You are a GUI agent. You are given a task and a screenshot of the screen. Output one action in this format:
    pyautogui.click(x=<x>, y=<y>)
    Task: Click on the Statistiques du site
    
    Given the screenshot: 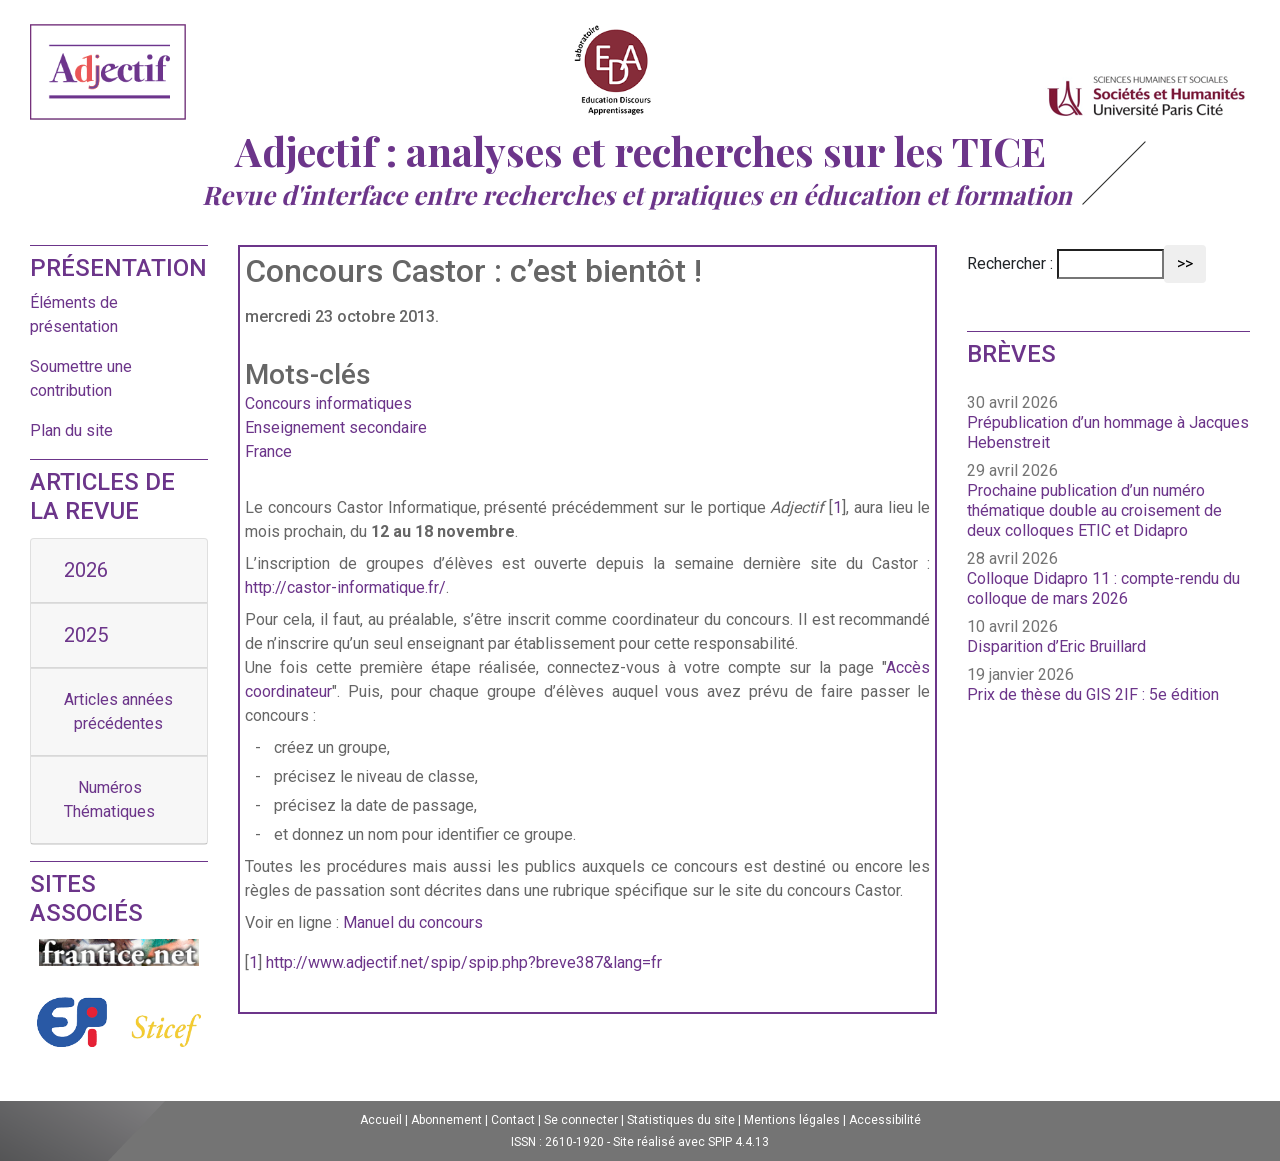 What is the action you would take?
    pyautogui.click(x=681, y=1120)
    